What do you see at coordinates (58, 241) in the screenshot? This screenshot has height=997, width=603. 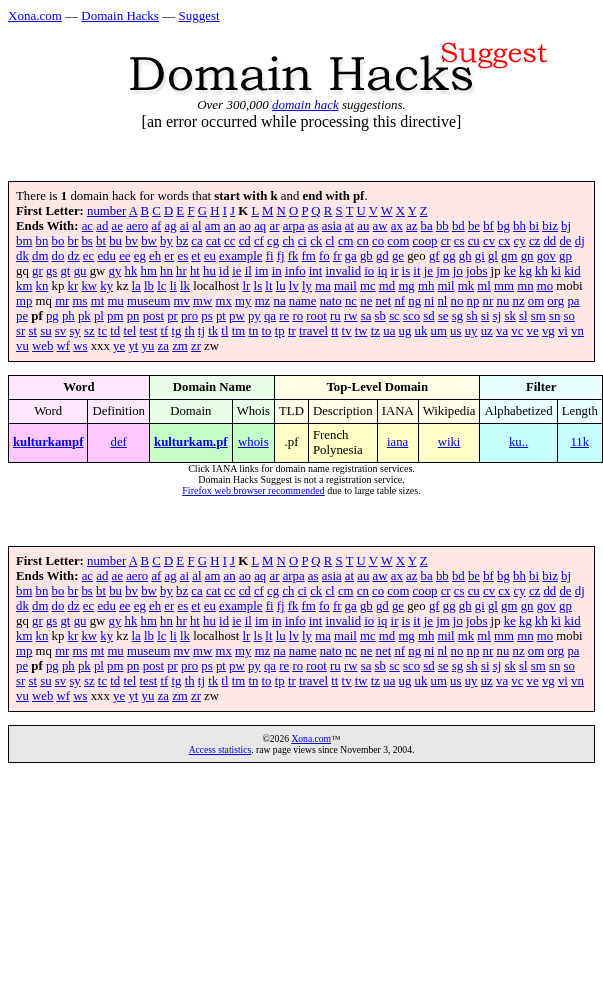 I see `bo` at bounding box center [58, 241].